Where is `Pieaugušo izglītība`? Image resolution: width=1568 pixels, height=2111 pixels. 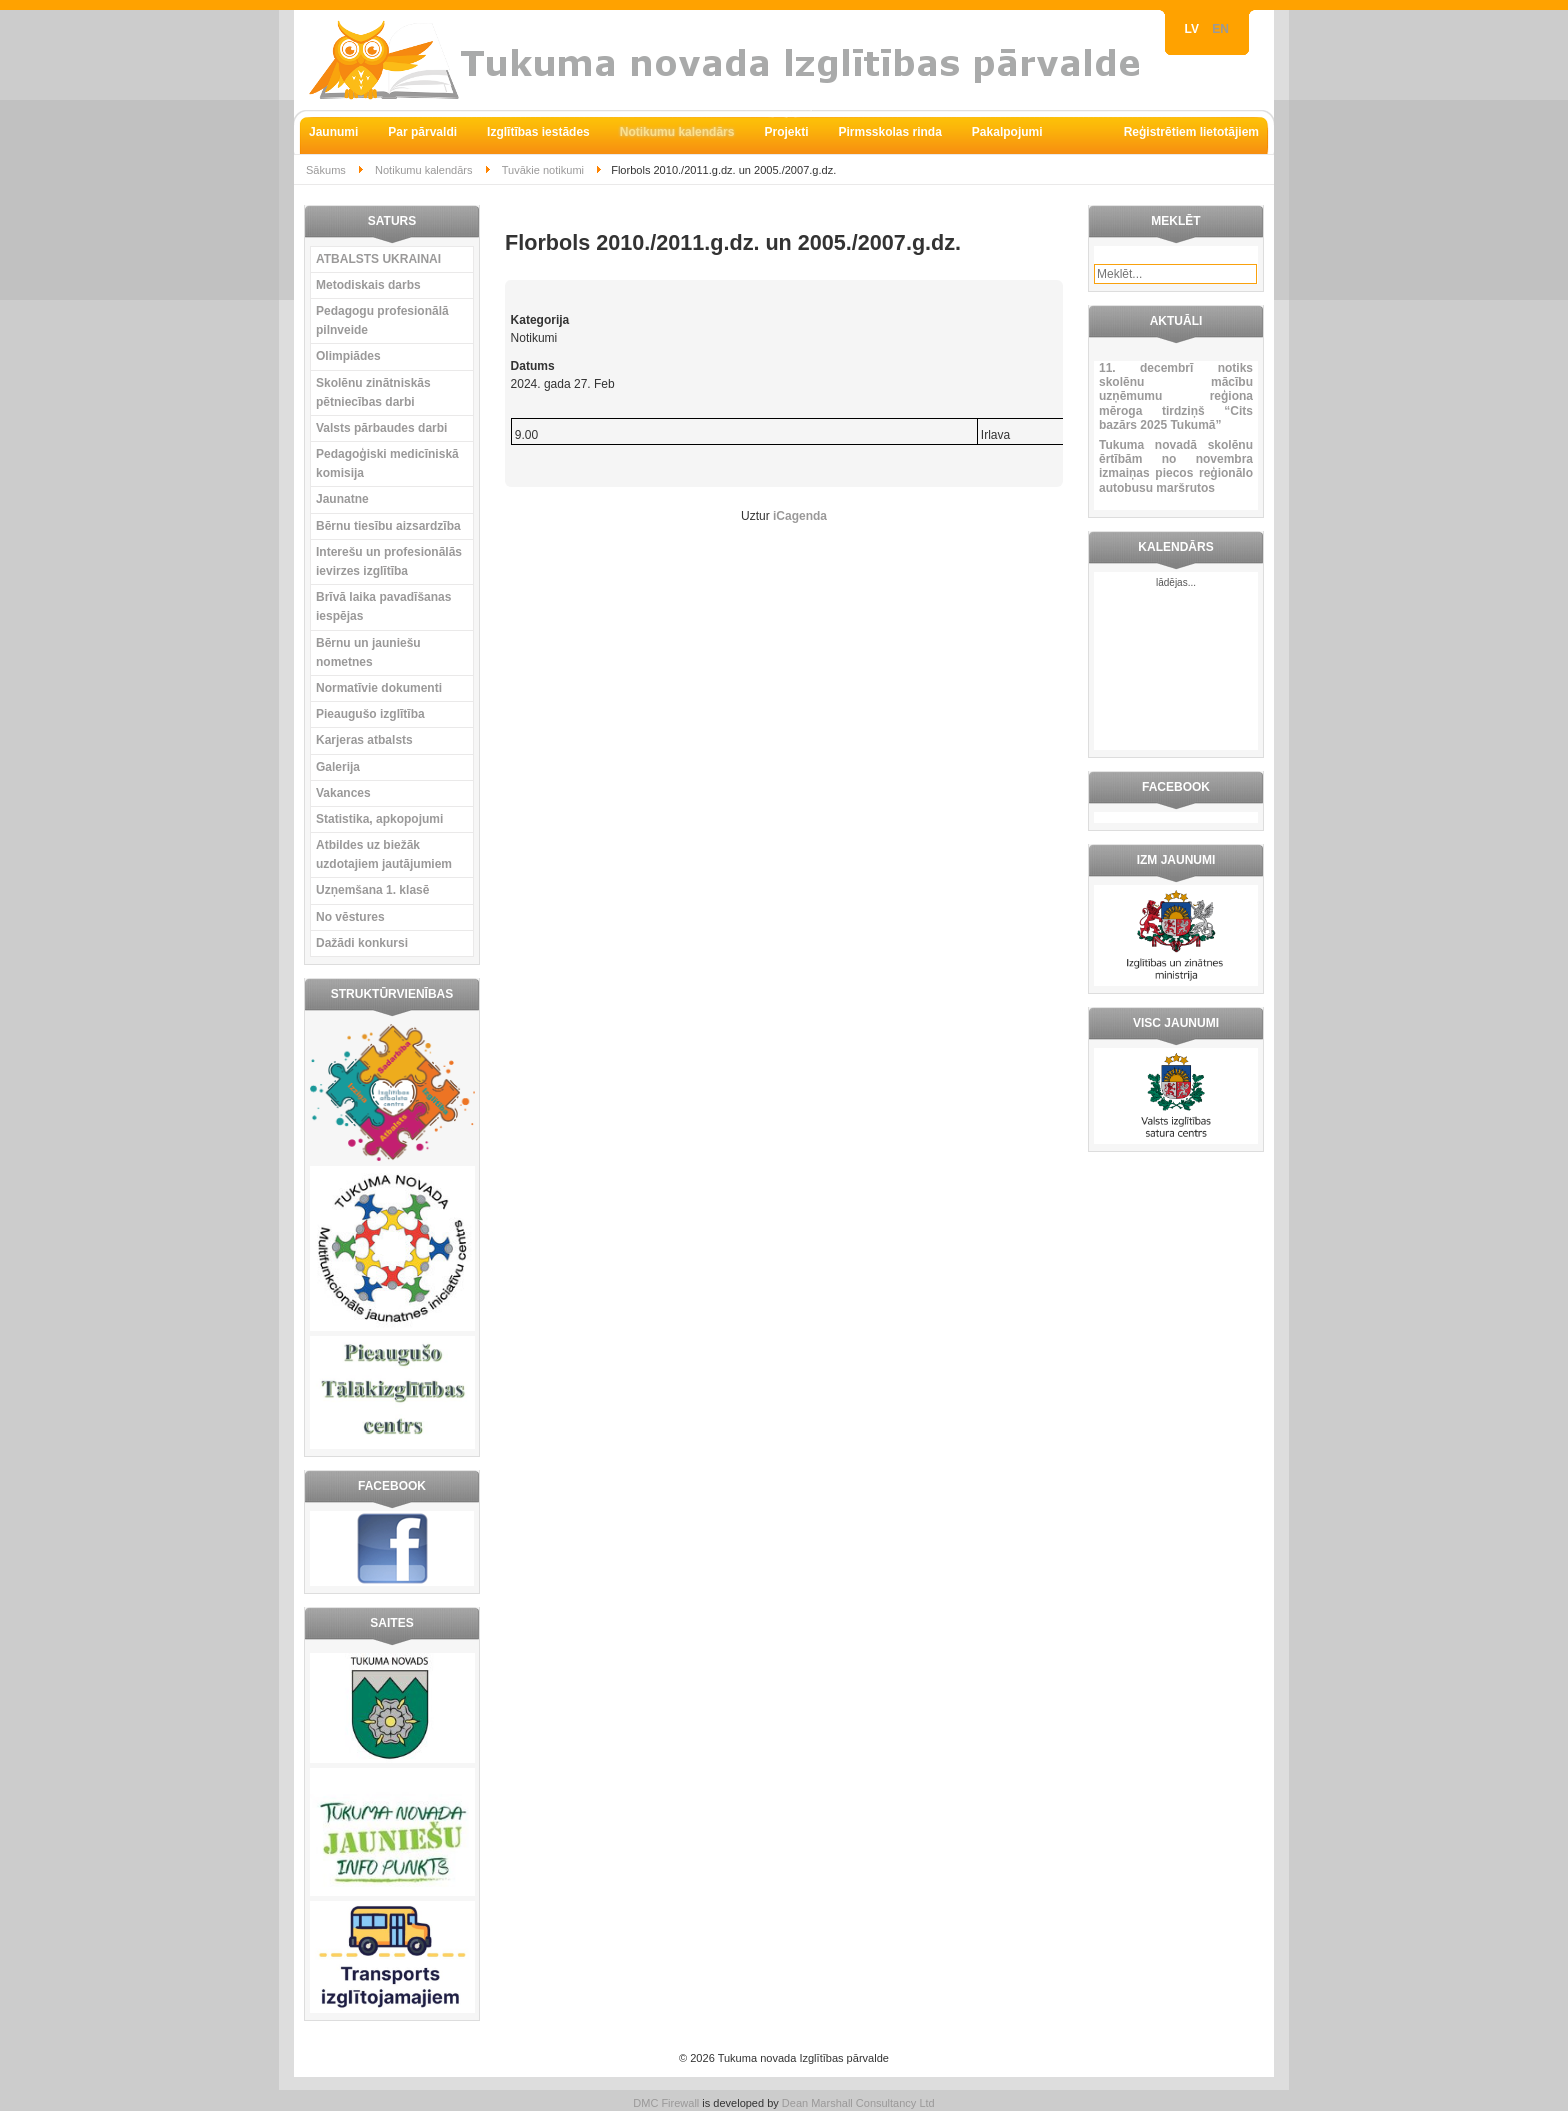 Pieaugušo izglītība is located at coordinates (370, 714).